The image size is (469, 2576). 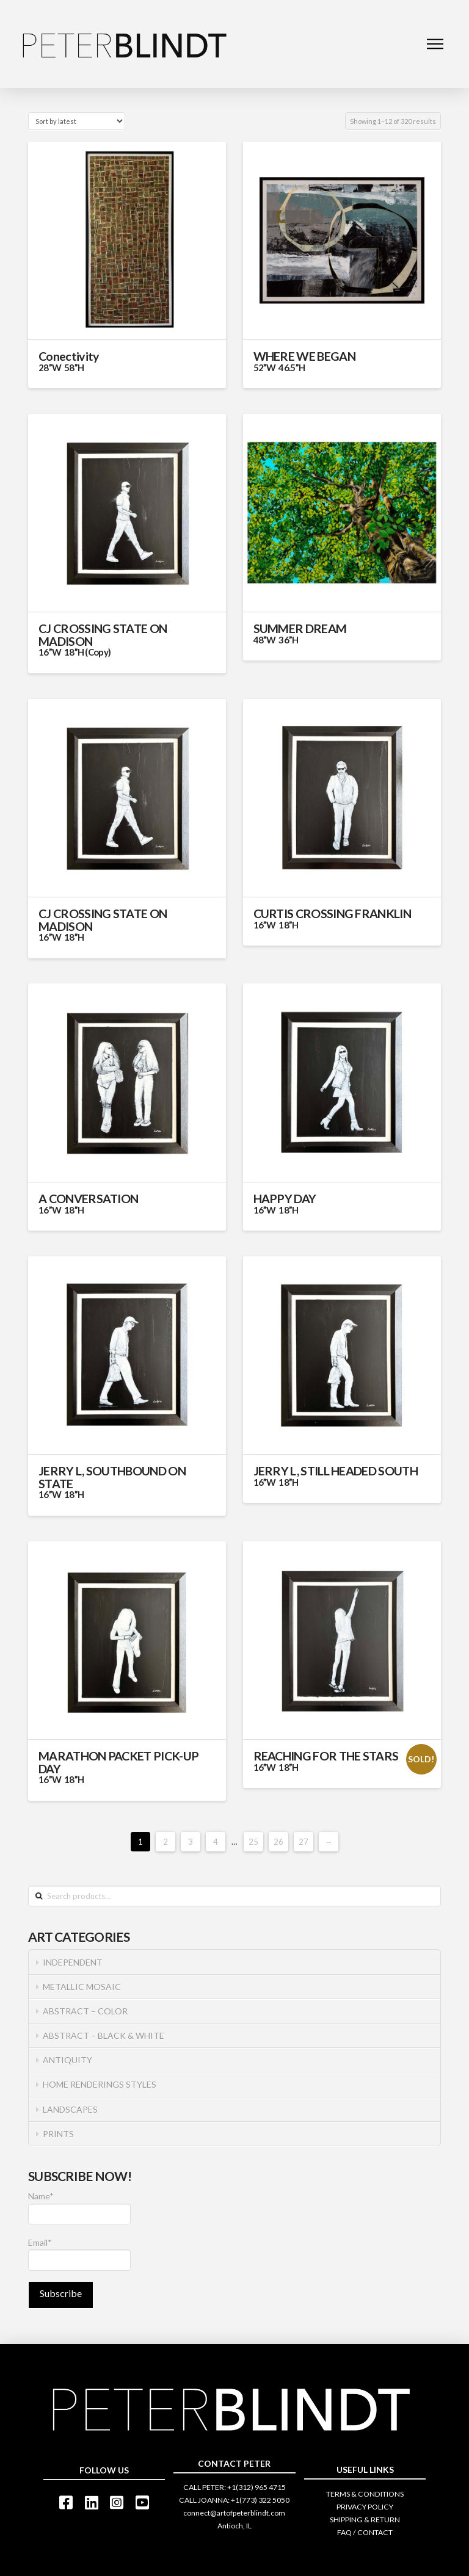 I want to click on 27, so click(x=303, y=1842).